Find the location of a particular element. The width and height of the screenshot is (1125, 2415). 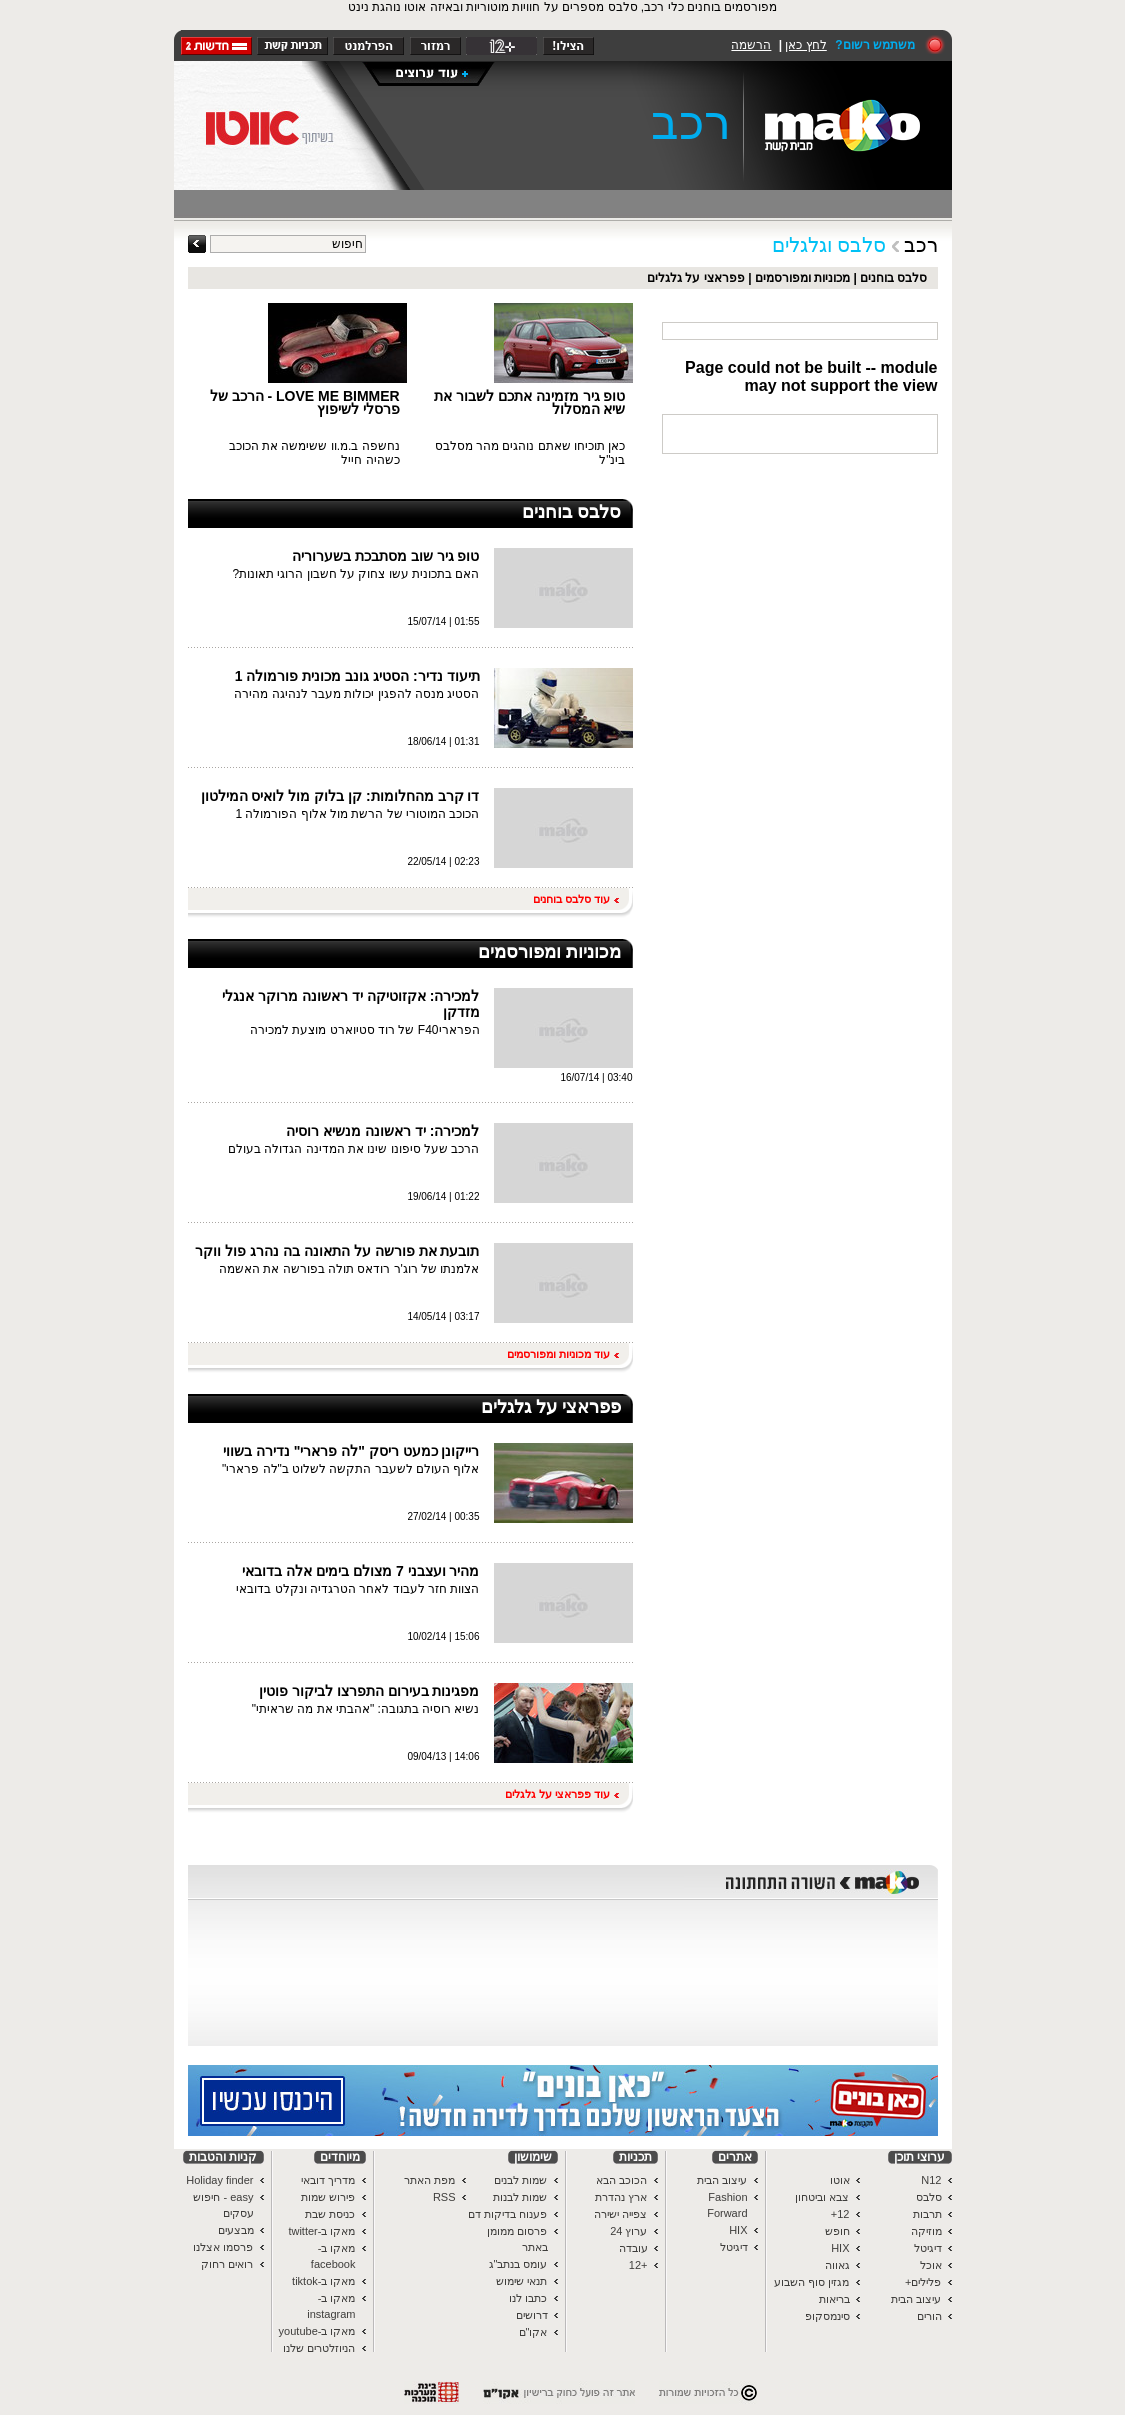

דיגיטל is located at coordinates (928, 2248).